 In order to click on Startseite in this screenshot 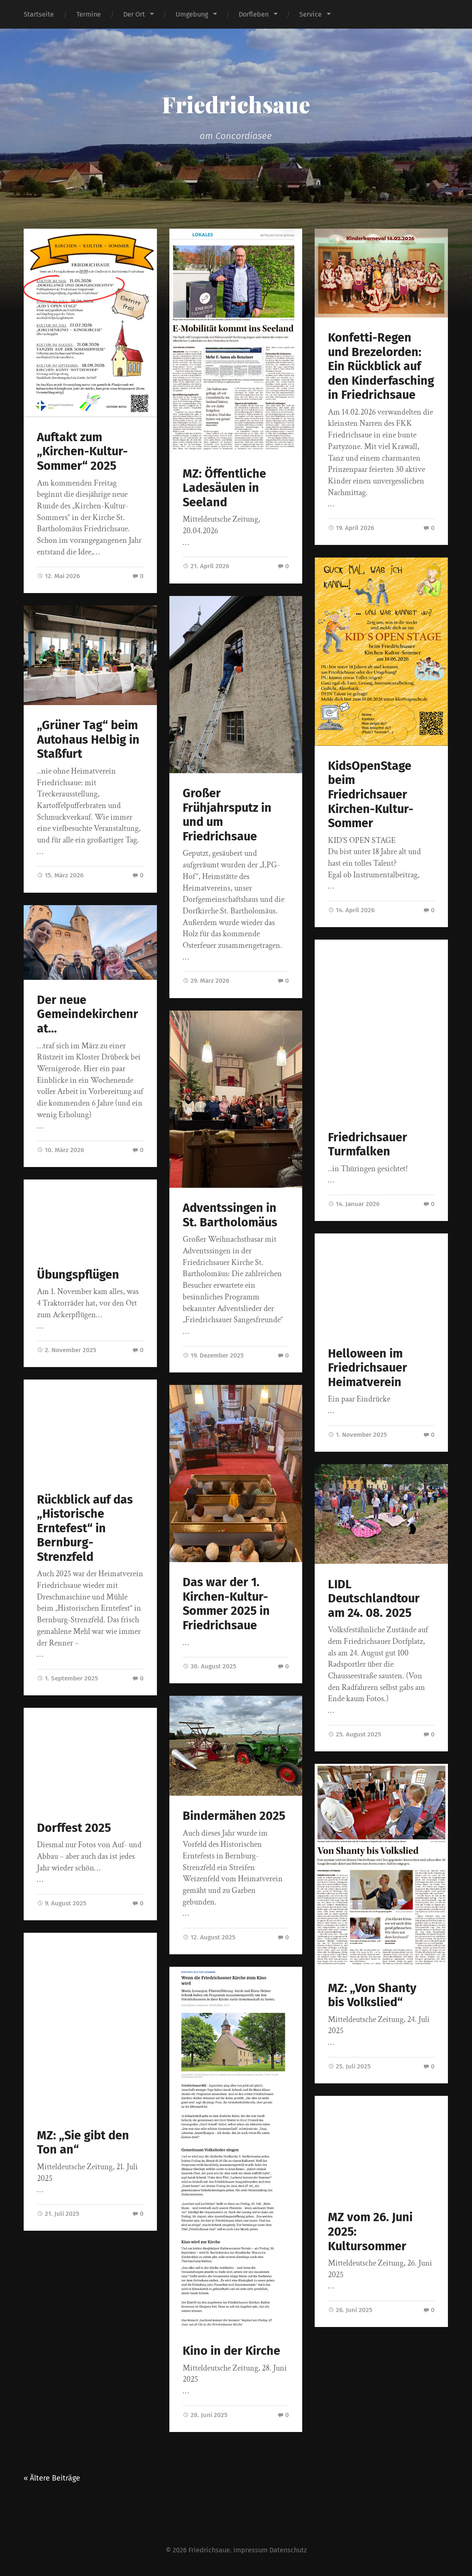, I will do `click(39, 14)`.